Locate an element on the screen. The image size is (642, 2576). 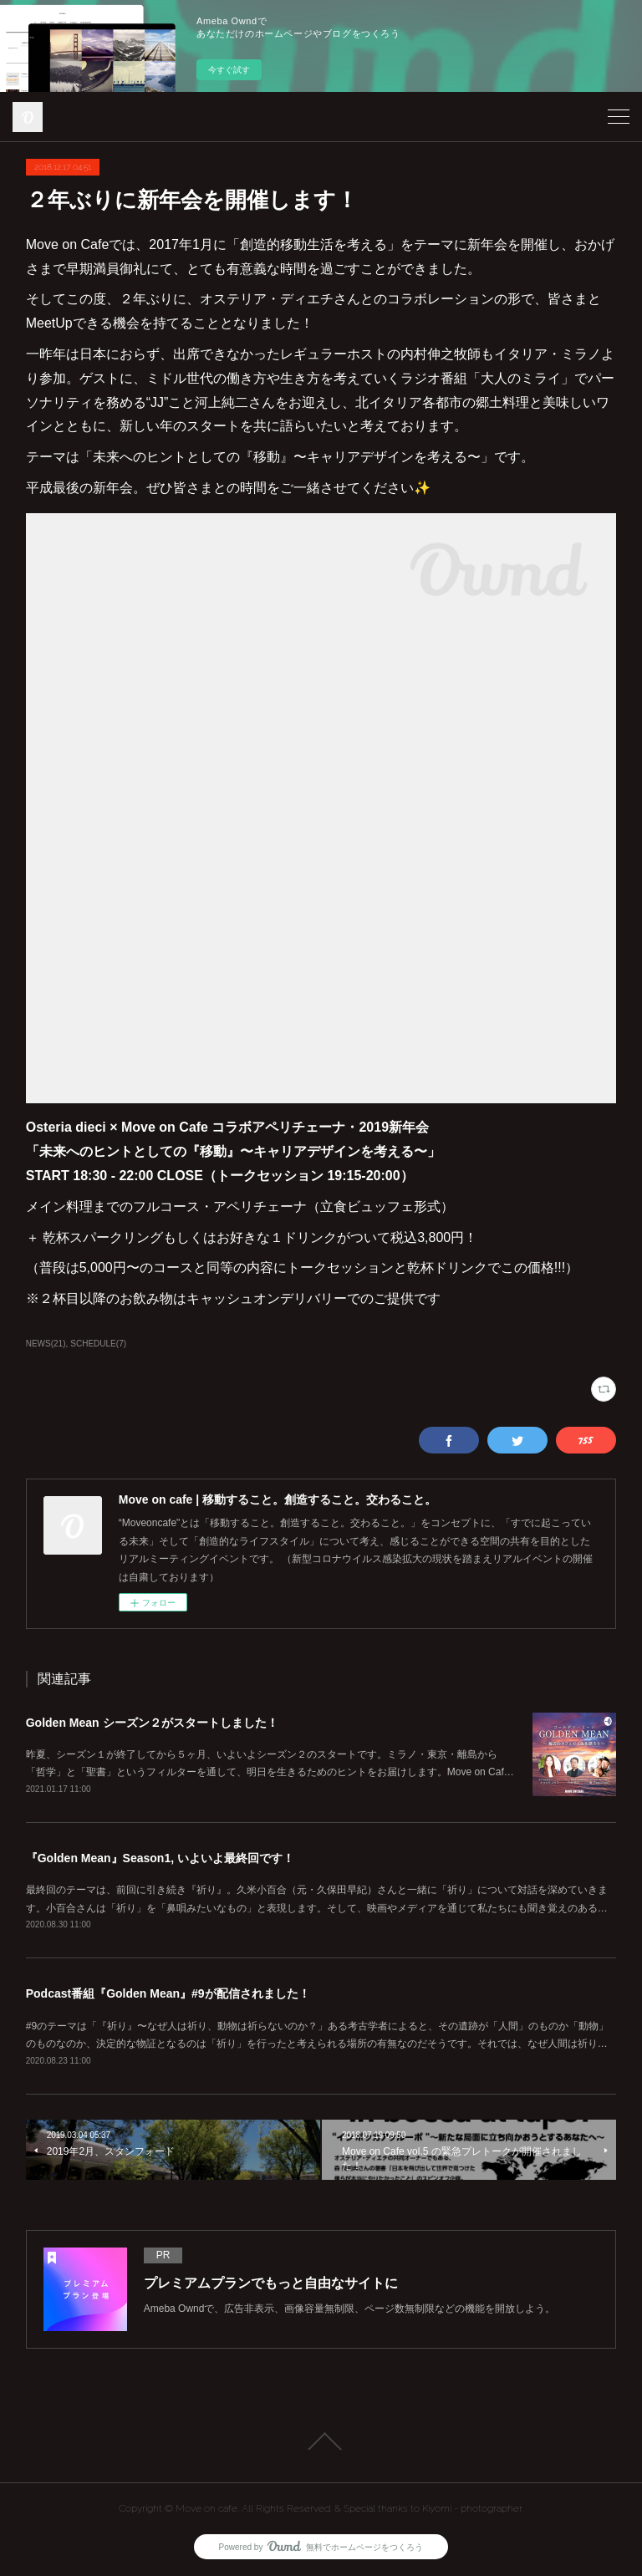
今すぐ試す is located at coordinates (229, 69).